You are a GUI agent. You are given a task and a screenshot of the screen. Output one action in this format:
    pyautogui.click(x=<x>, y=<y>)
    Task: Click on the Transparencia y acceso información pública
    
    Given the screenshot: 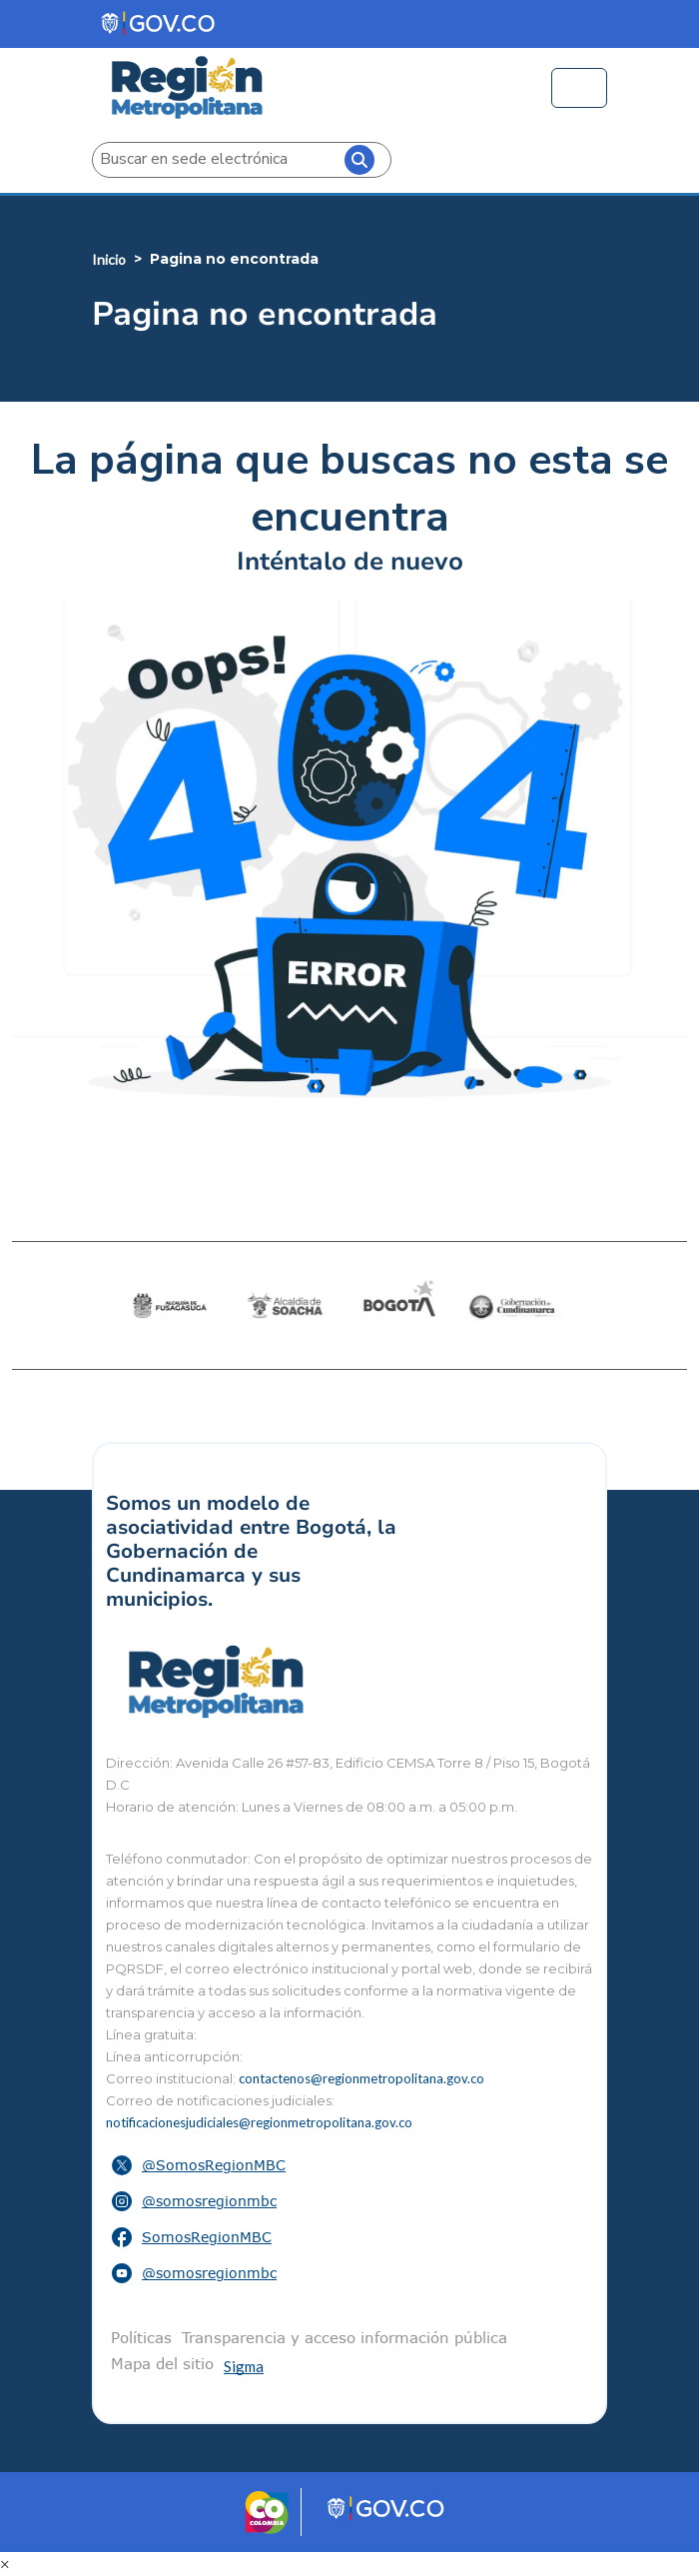 What is the action you would take?
    pyautogui.click(x=344, y=2337)
    